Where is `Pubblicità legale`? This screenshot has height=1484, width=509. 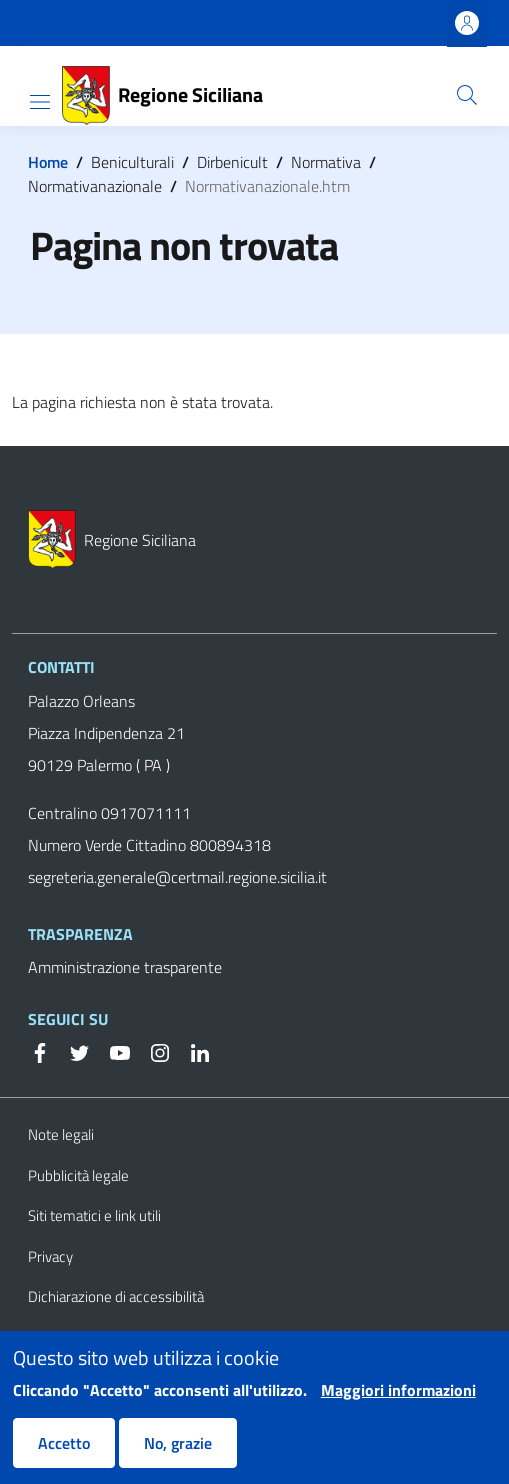 Pubblicità legale is located at coordinates (78, 1175).